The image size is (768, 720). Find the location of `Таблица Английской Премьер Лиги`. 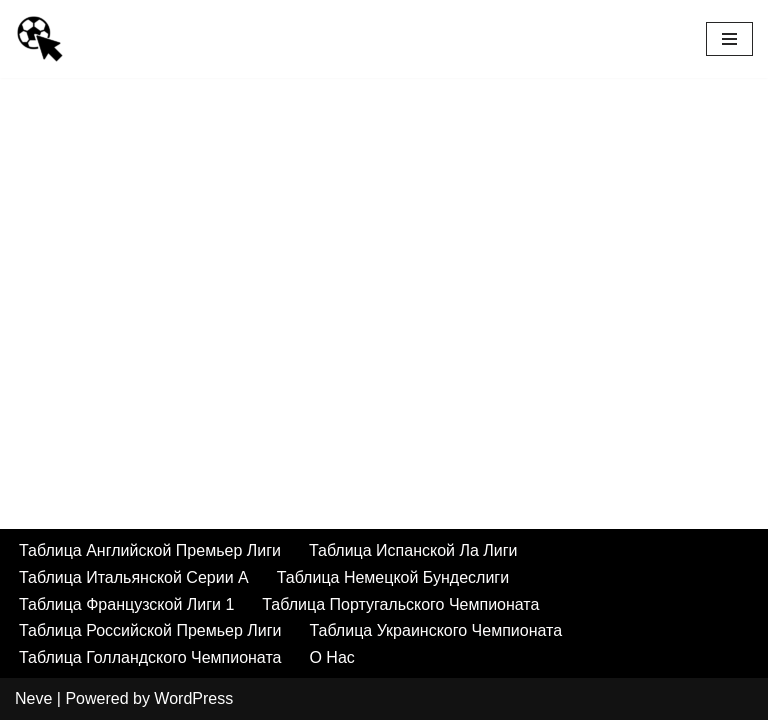

Таблица Английской Премьер Лиги is located at coordinates (150, 550).